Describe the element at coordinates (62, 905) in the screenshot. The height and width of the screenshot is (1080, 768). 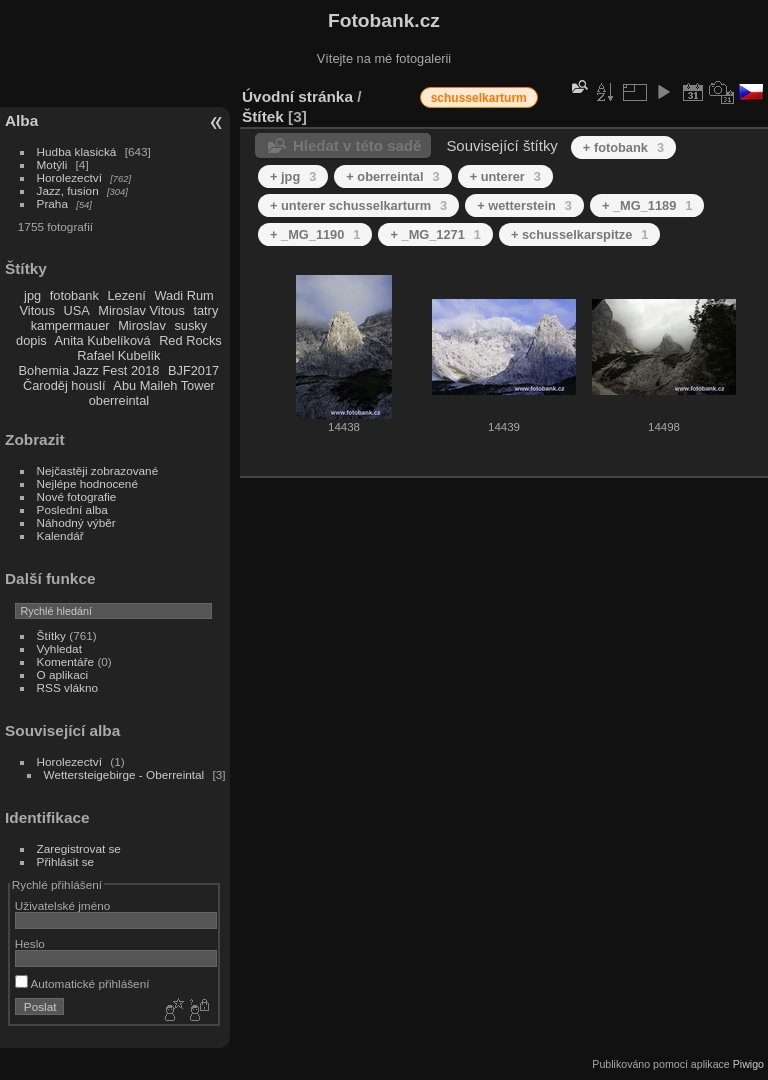
I see `Uživatelské jméno` at that location.